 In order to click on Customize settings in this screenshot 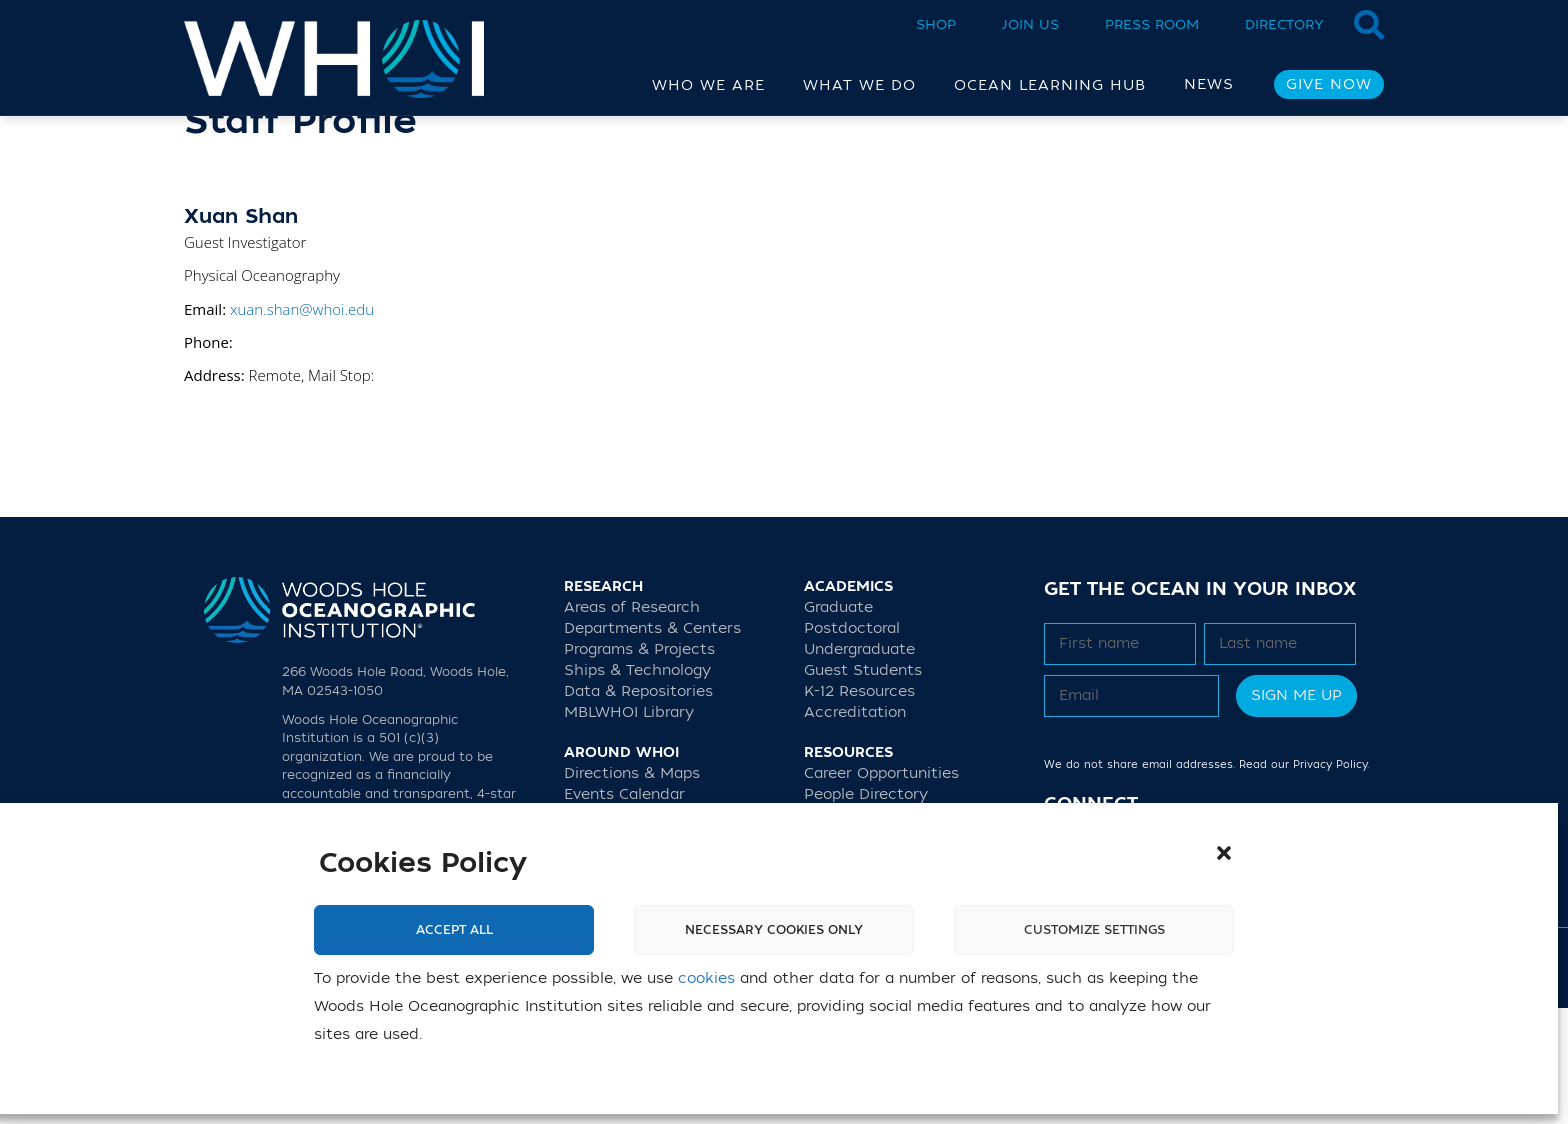, I will do `click(1094, 930)`.